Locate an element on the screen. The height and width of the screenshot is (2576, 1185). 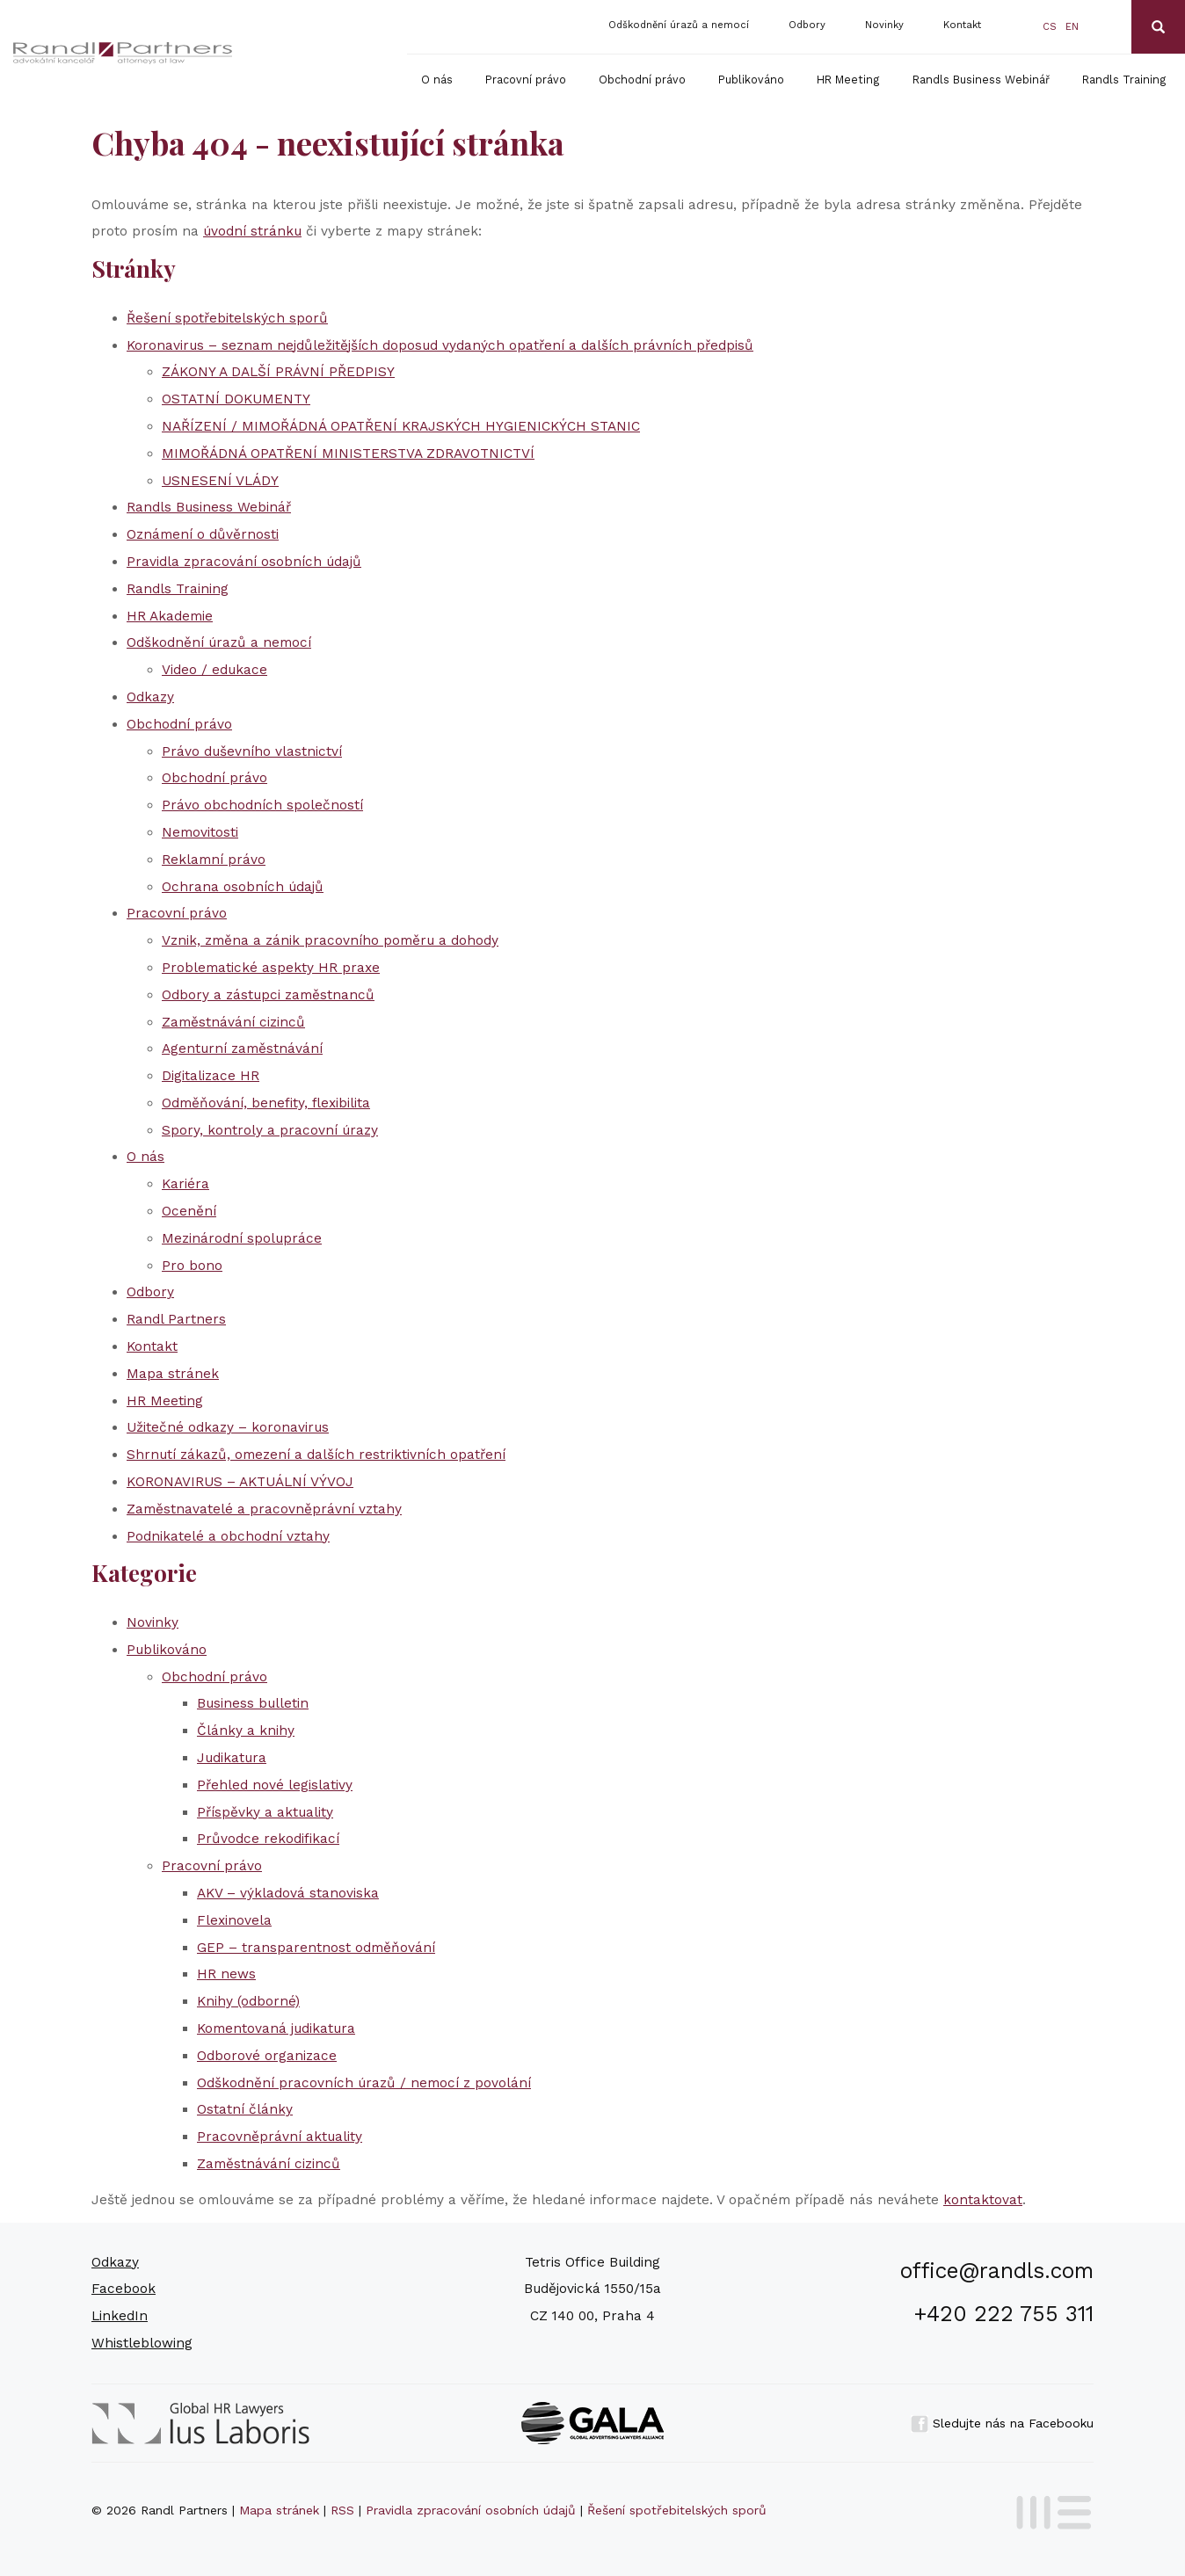
Pravidla zpracování osobních údajů is located at coordinates (244, 562).